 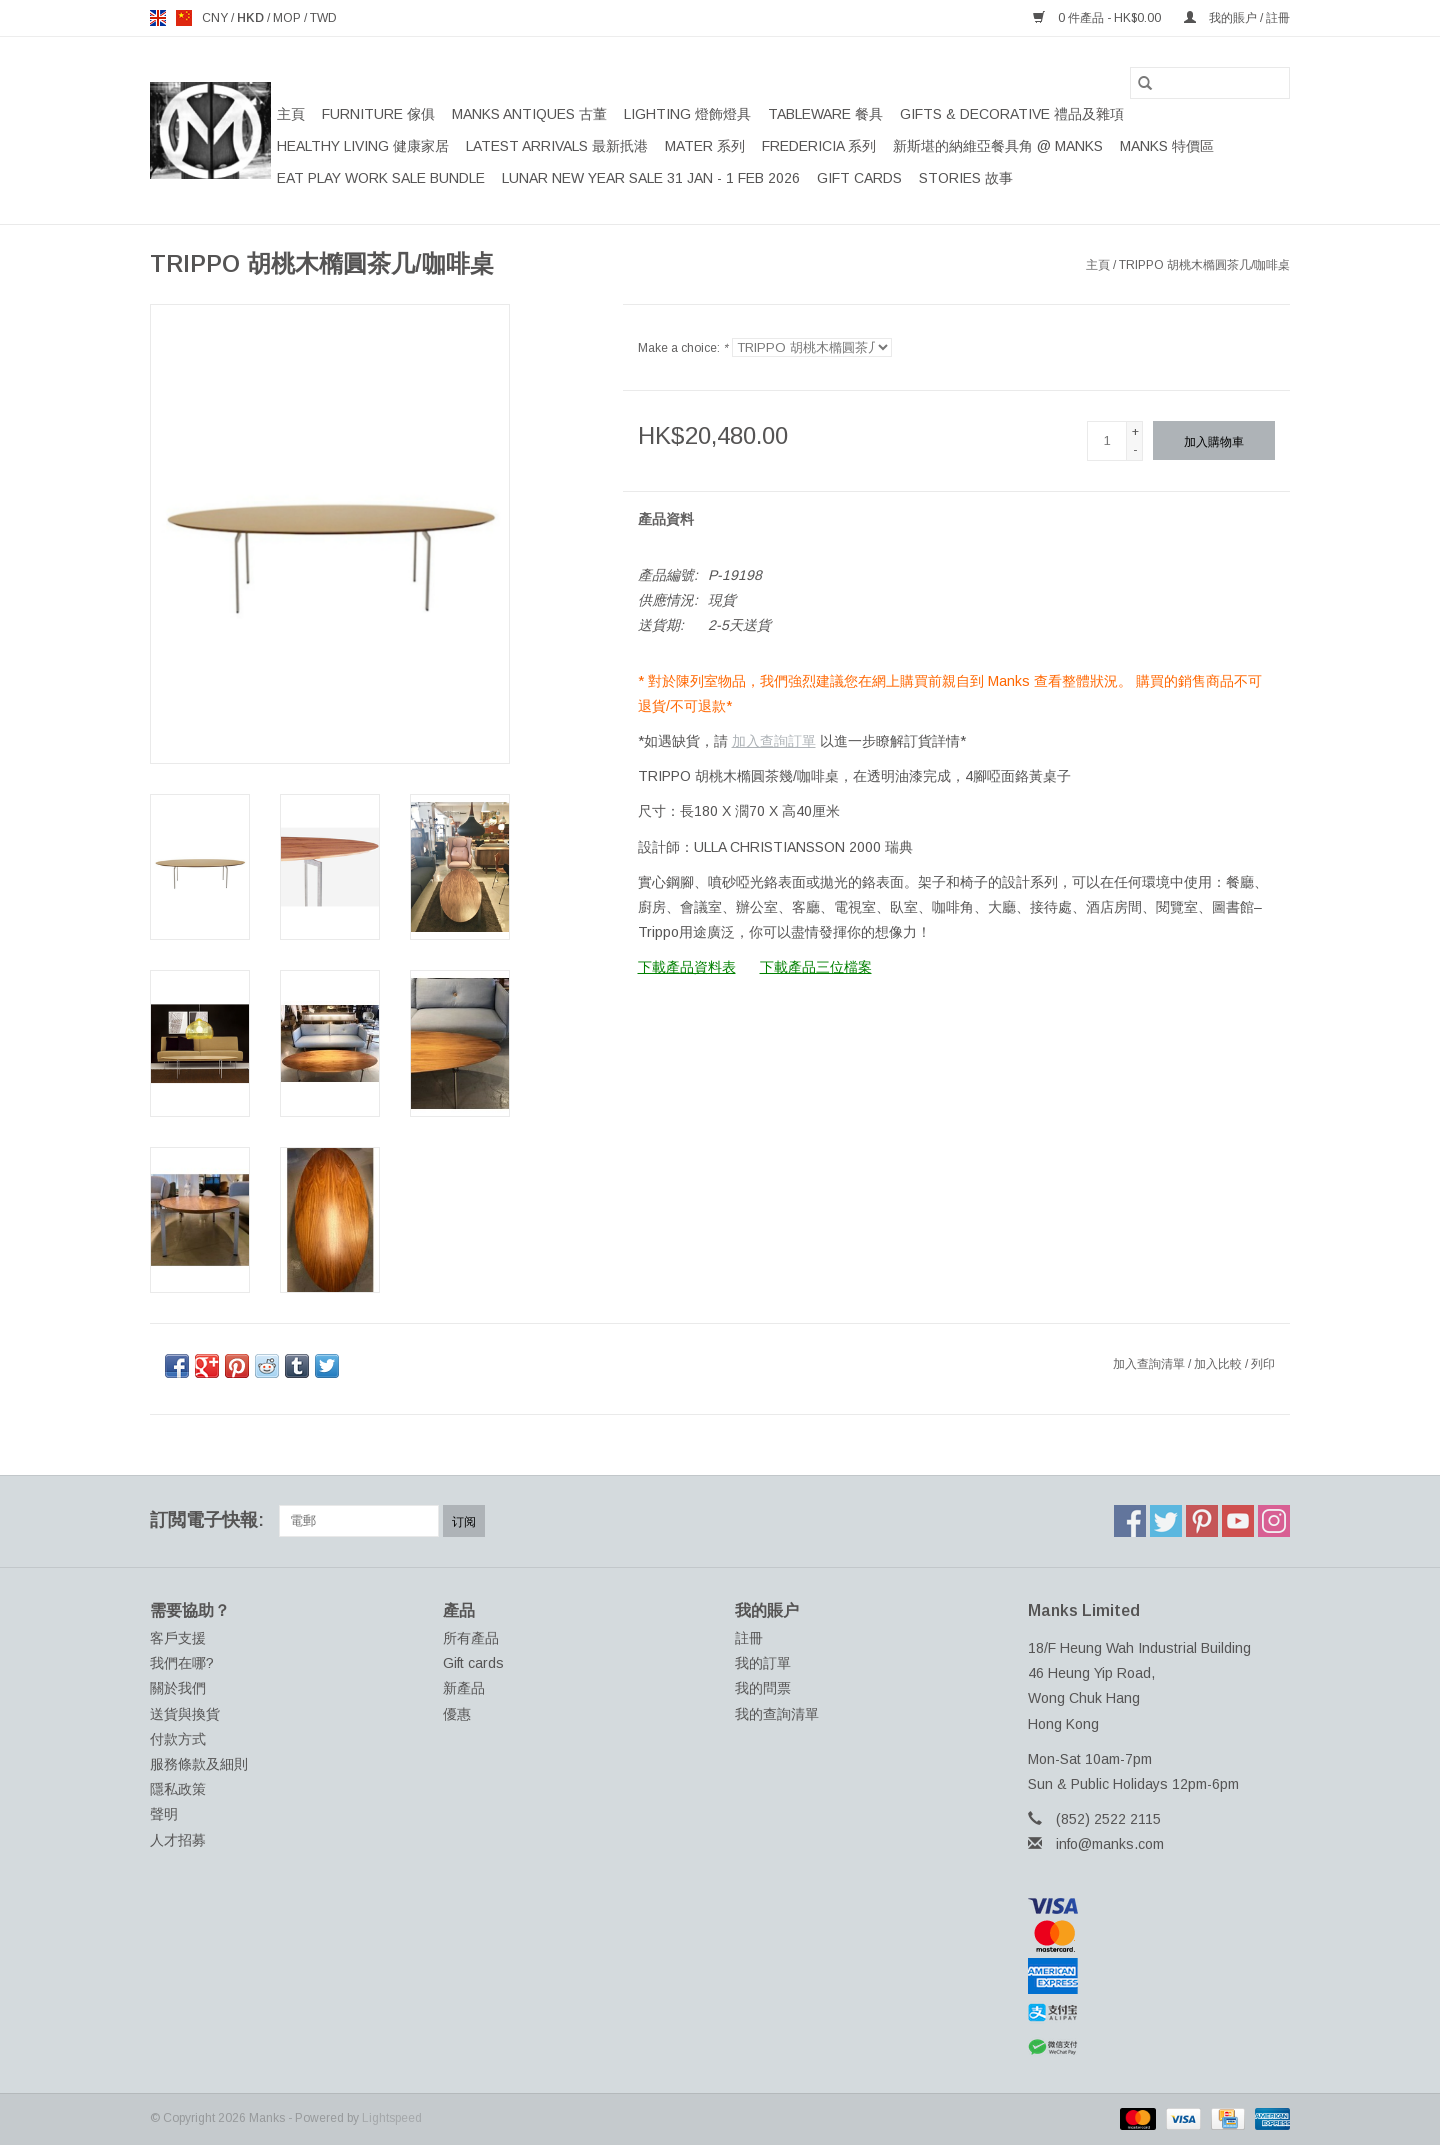 What do you see at coordinates (1150, 1364) in the screenshot?
I see `加入查詢清單` at bounding box center [1150, 1364].